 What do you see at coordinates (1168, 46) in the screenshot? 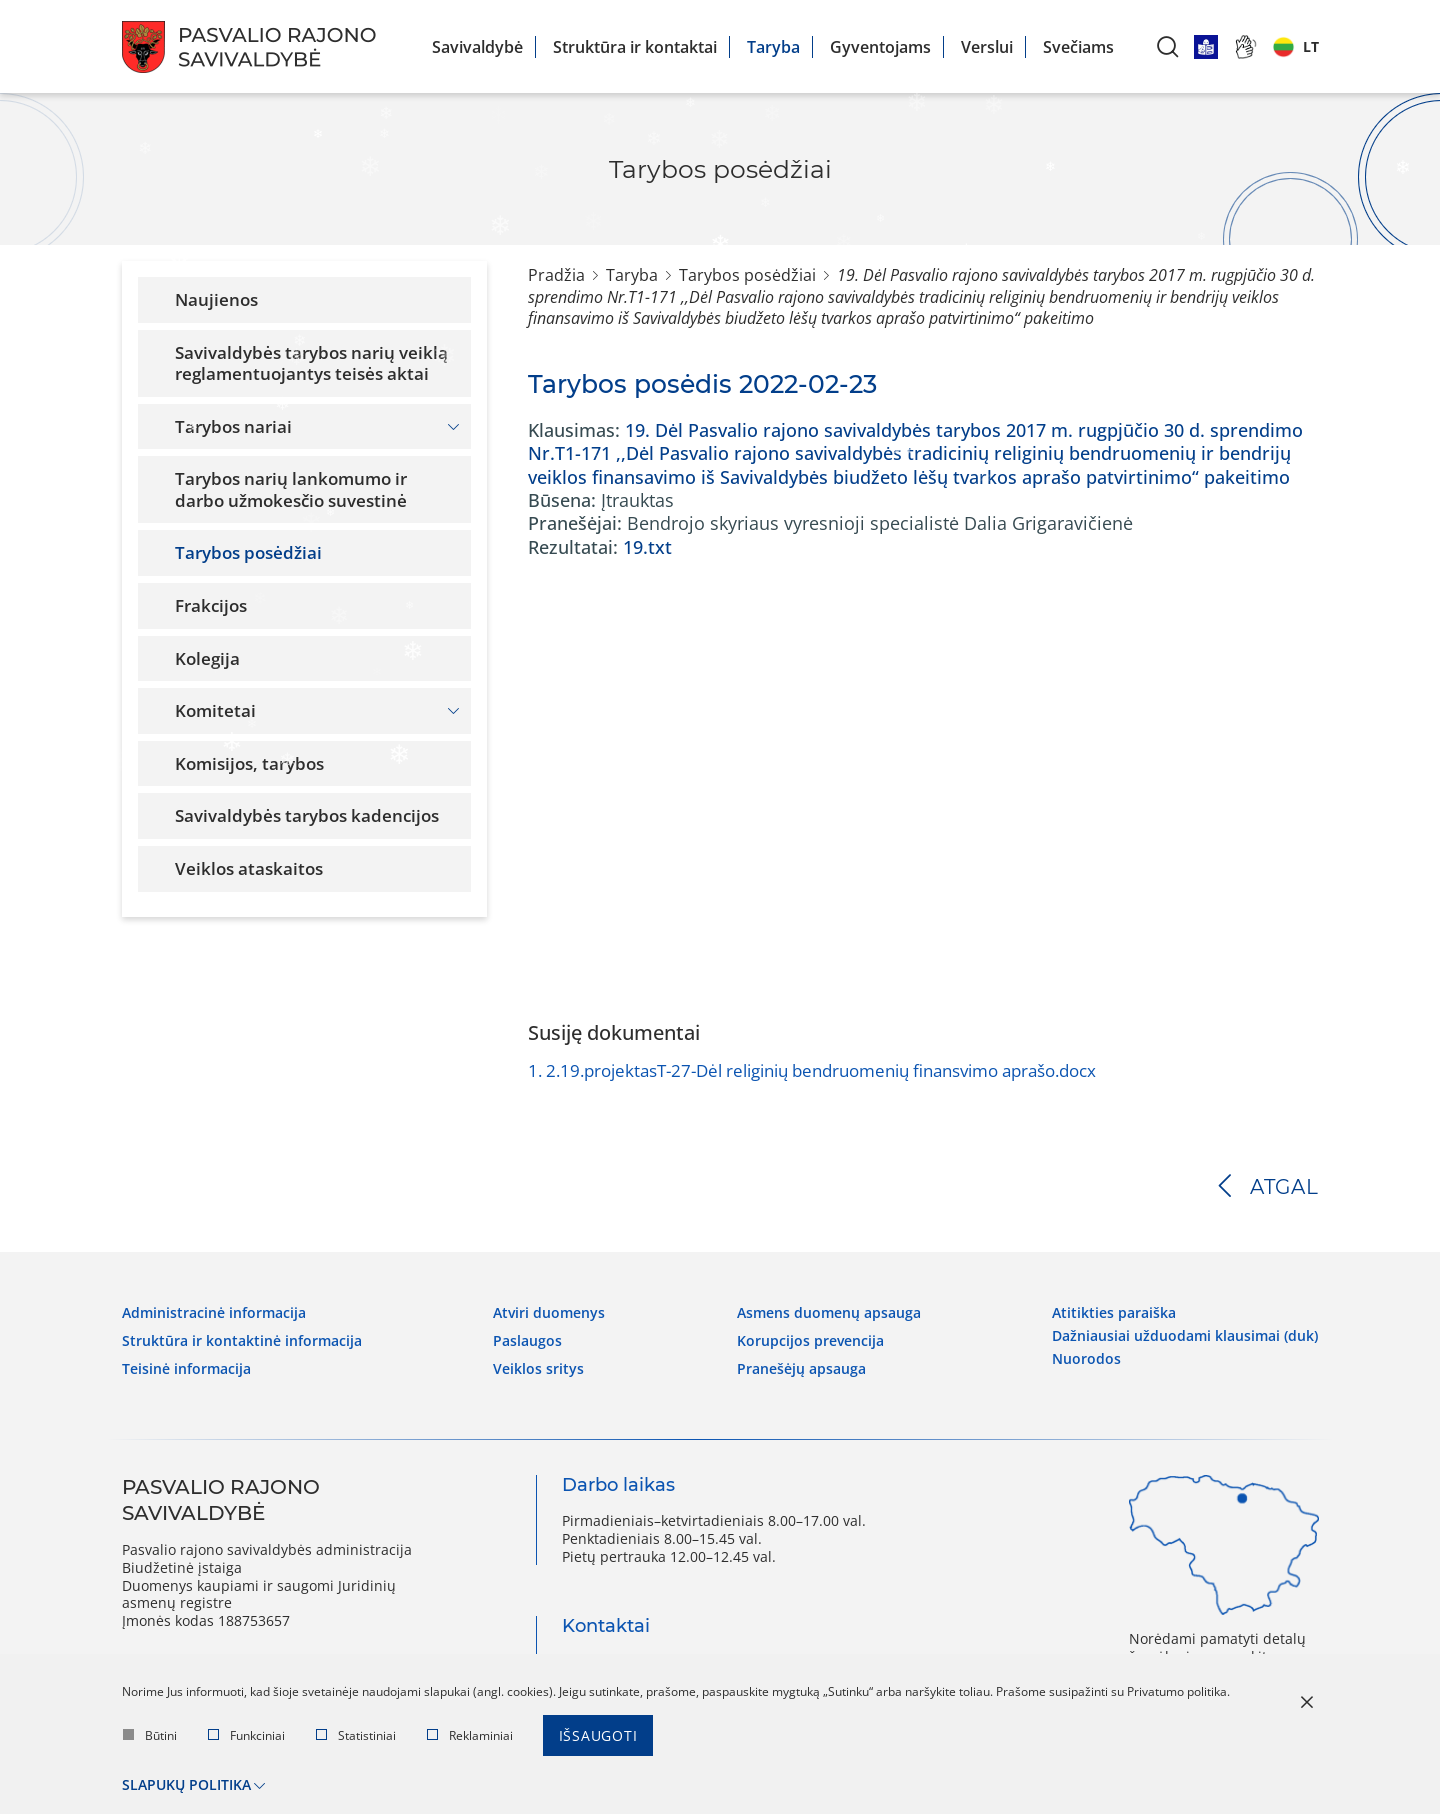
I see `[*aria_label_search*]` at bounding box center [1168, 46].